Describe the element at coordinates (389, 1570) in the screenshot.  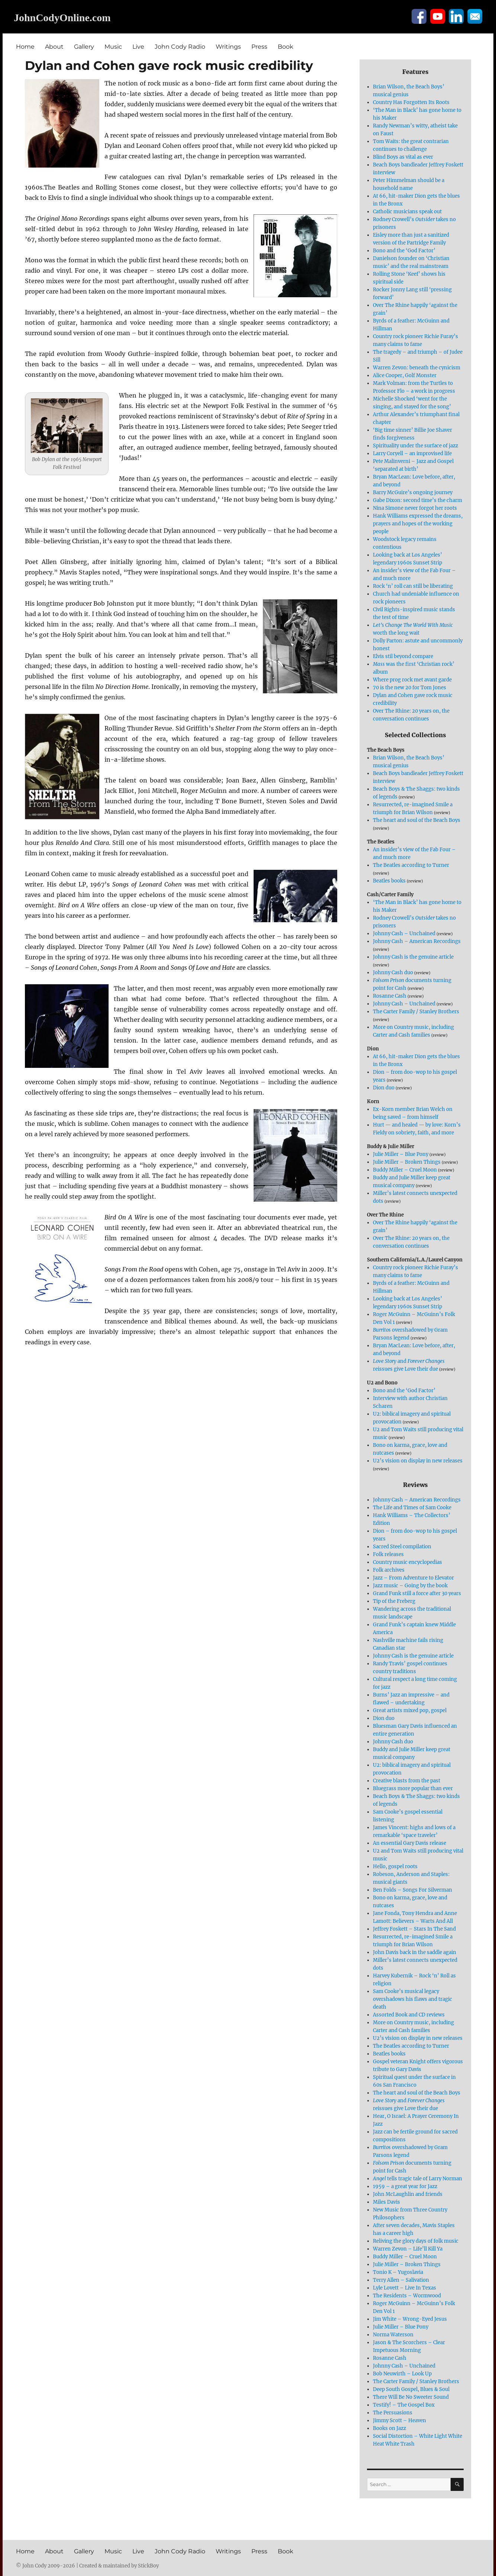
I see `Folk archives` at that location.